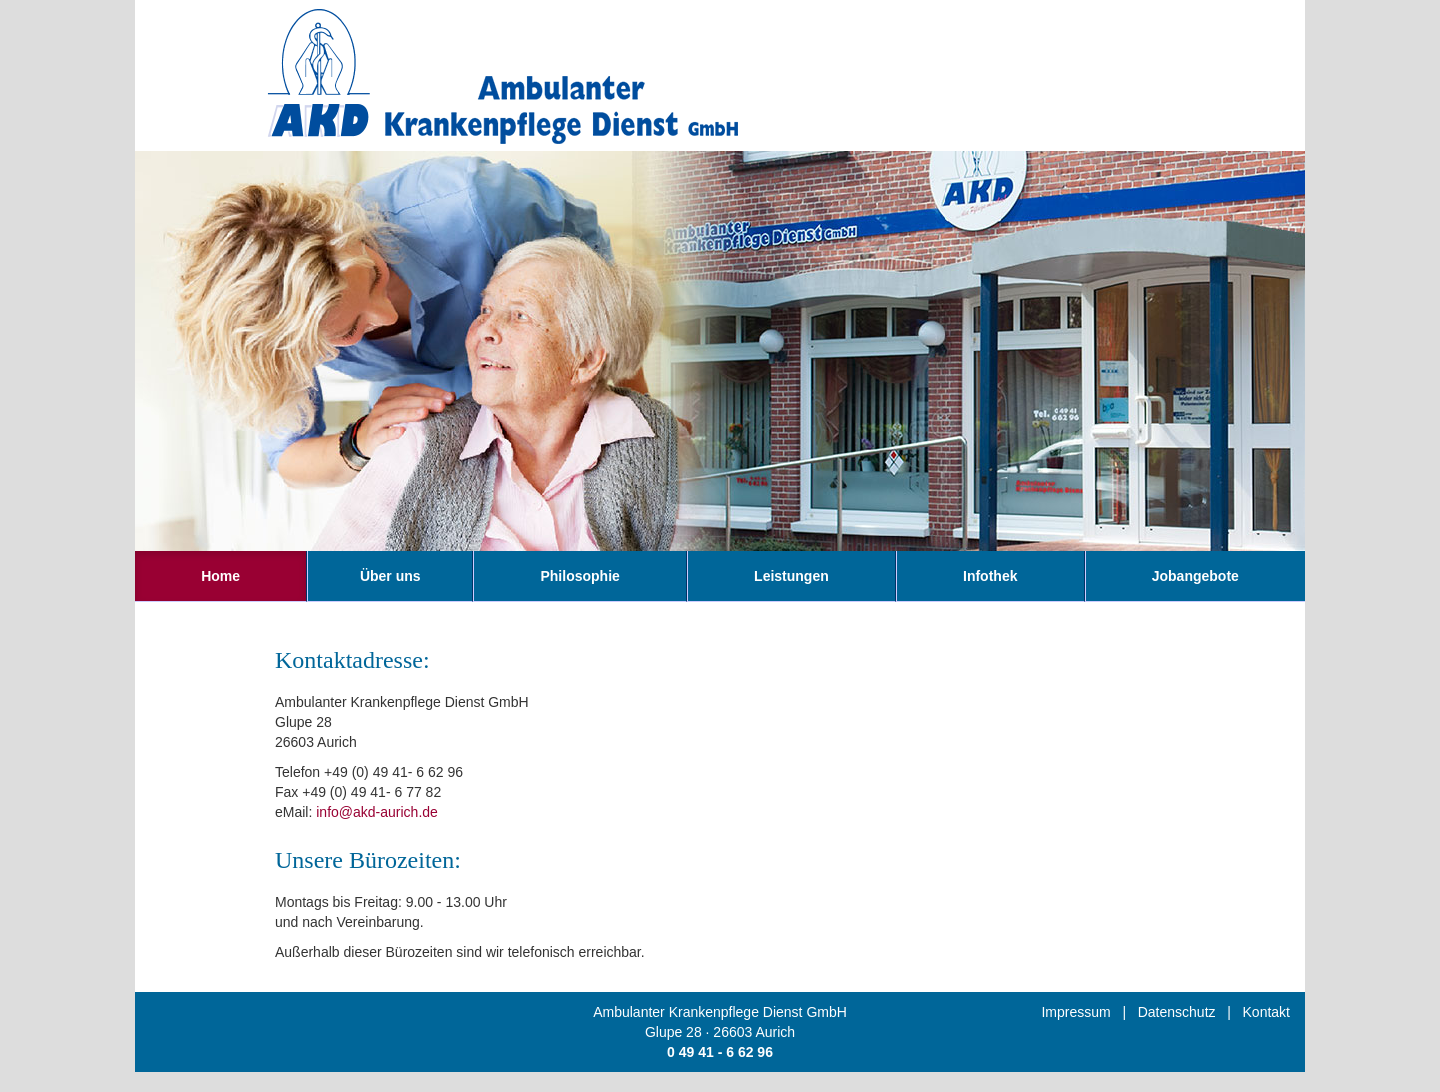 The height and width of the screenshot is (1092, 1440). I want to click on Datenschutz, so click(1177, 1012).